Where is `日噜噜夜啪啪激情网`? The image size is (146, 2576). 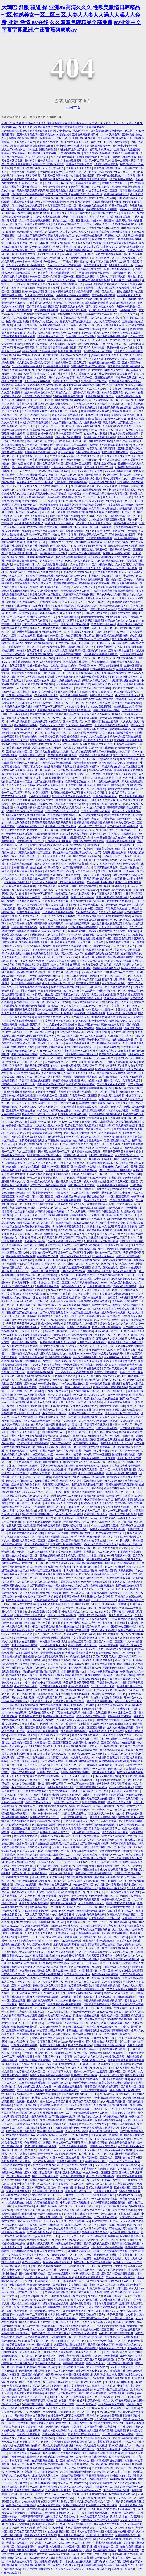
日噜噜夜啪啪激情网 is located at coordinates (87, 1933).